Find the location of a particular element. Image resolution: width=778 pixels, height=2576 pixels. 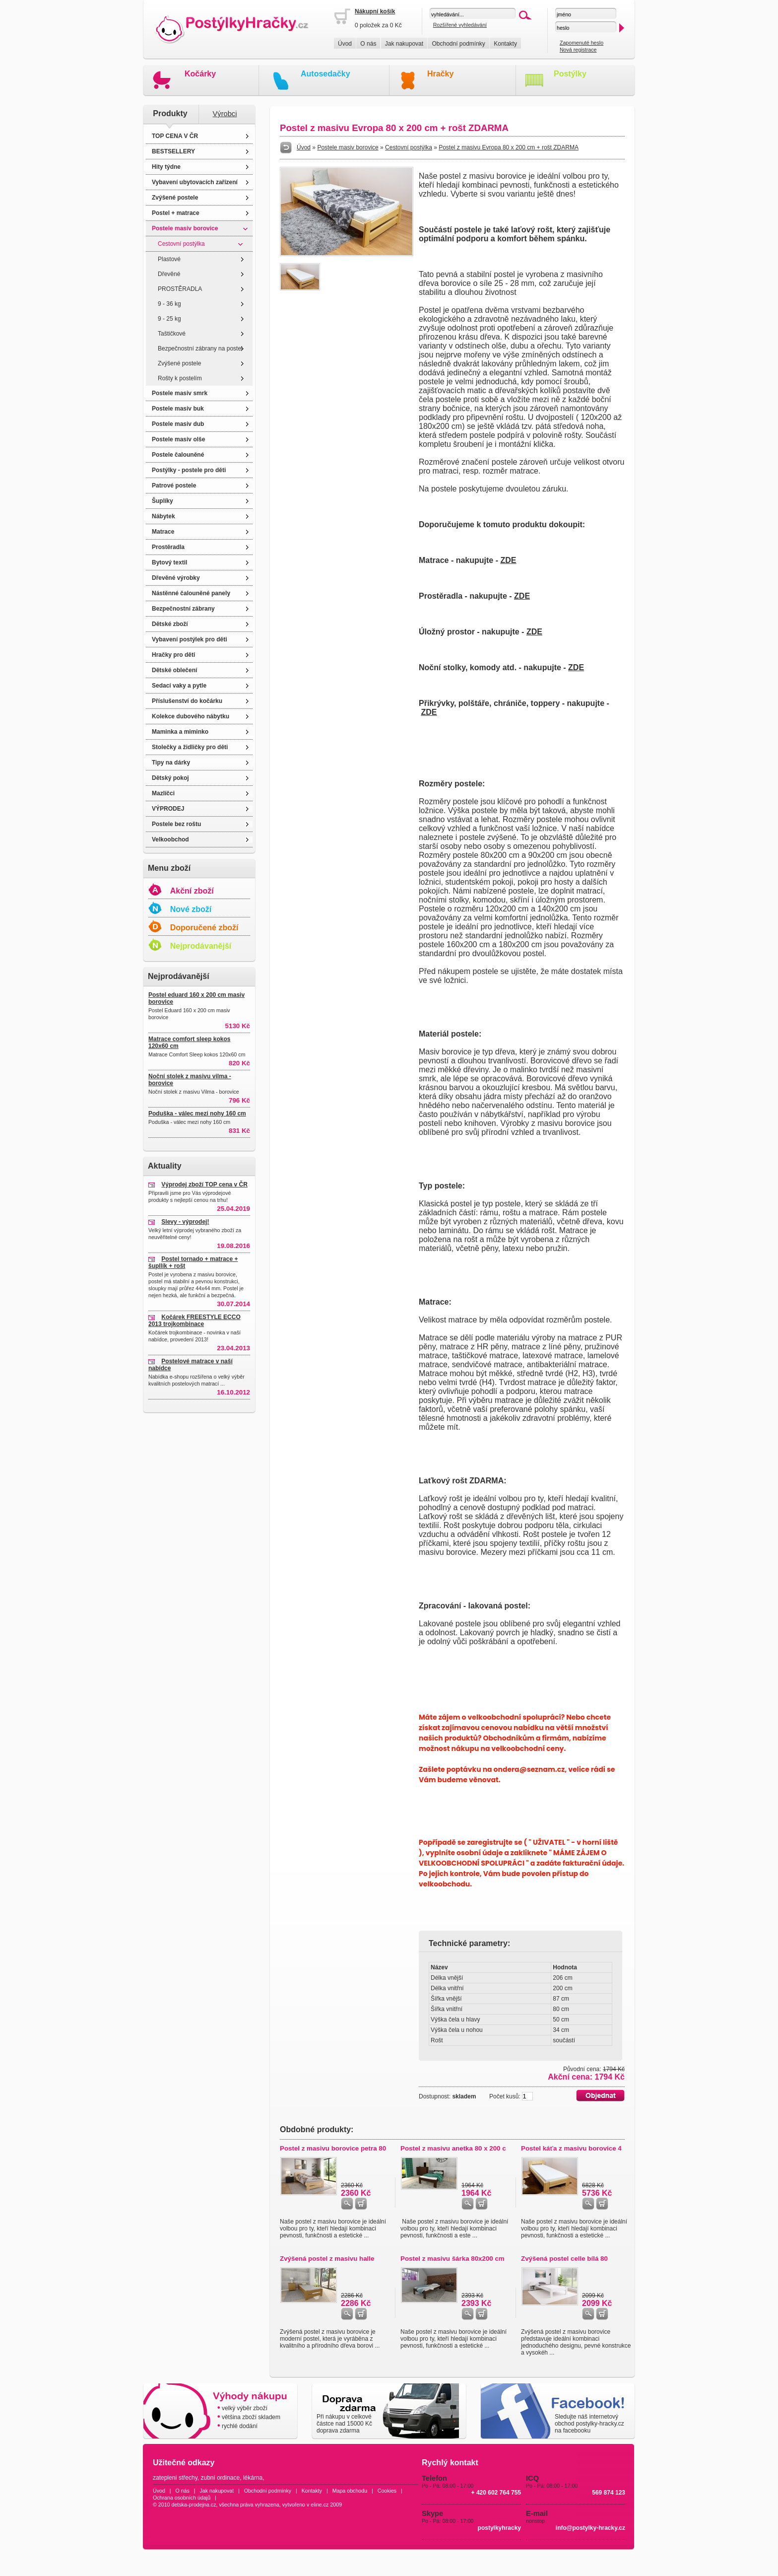

Postele bez roštu is located at coordinates (176, 824).